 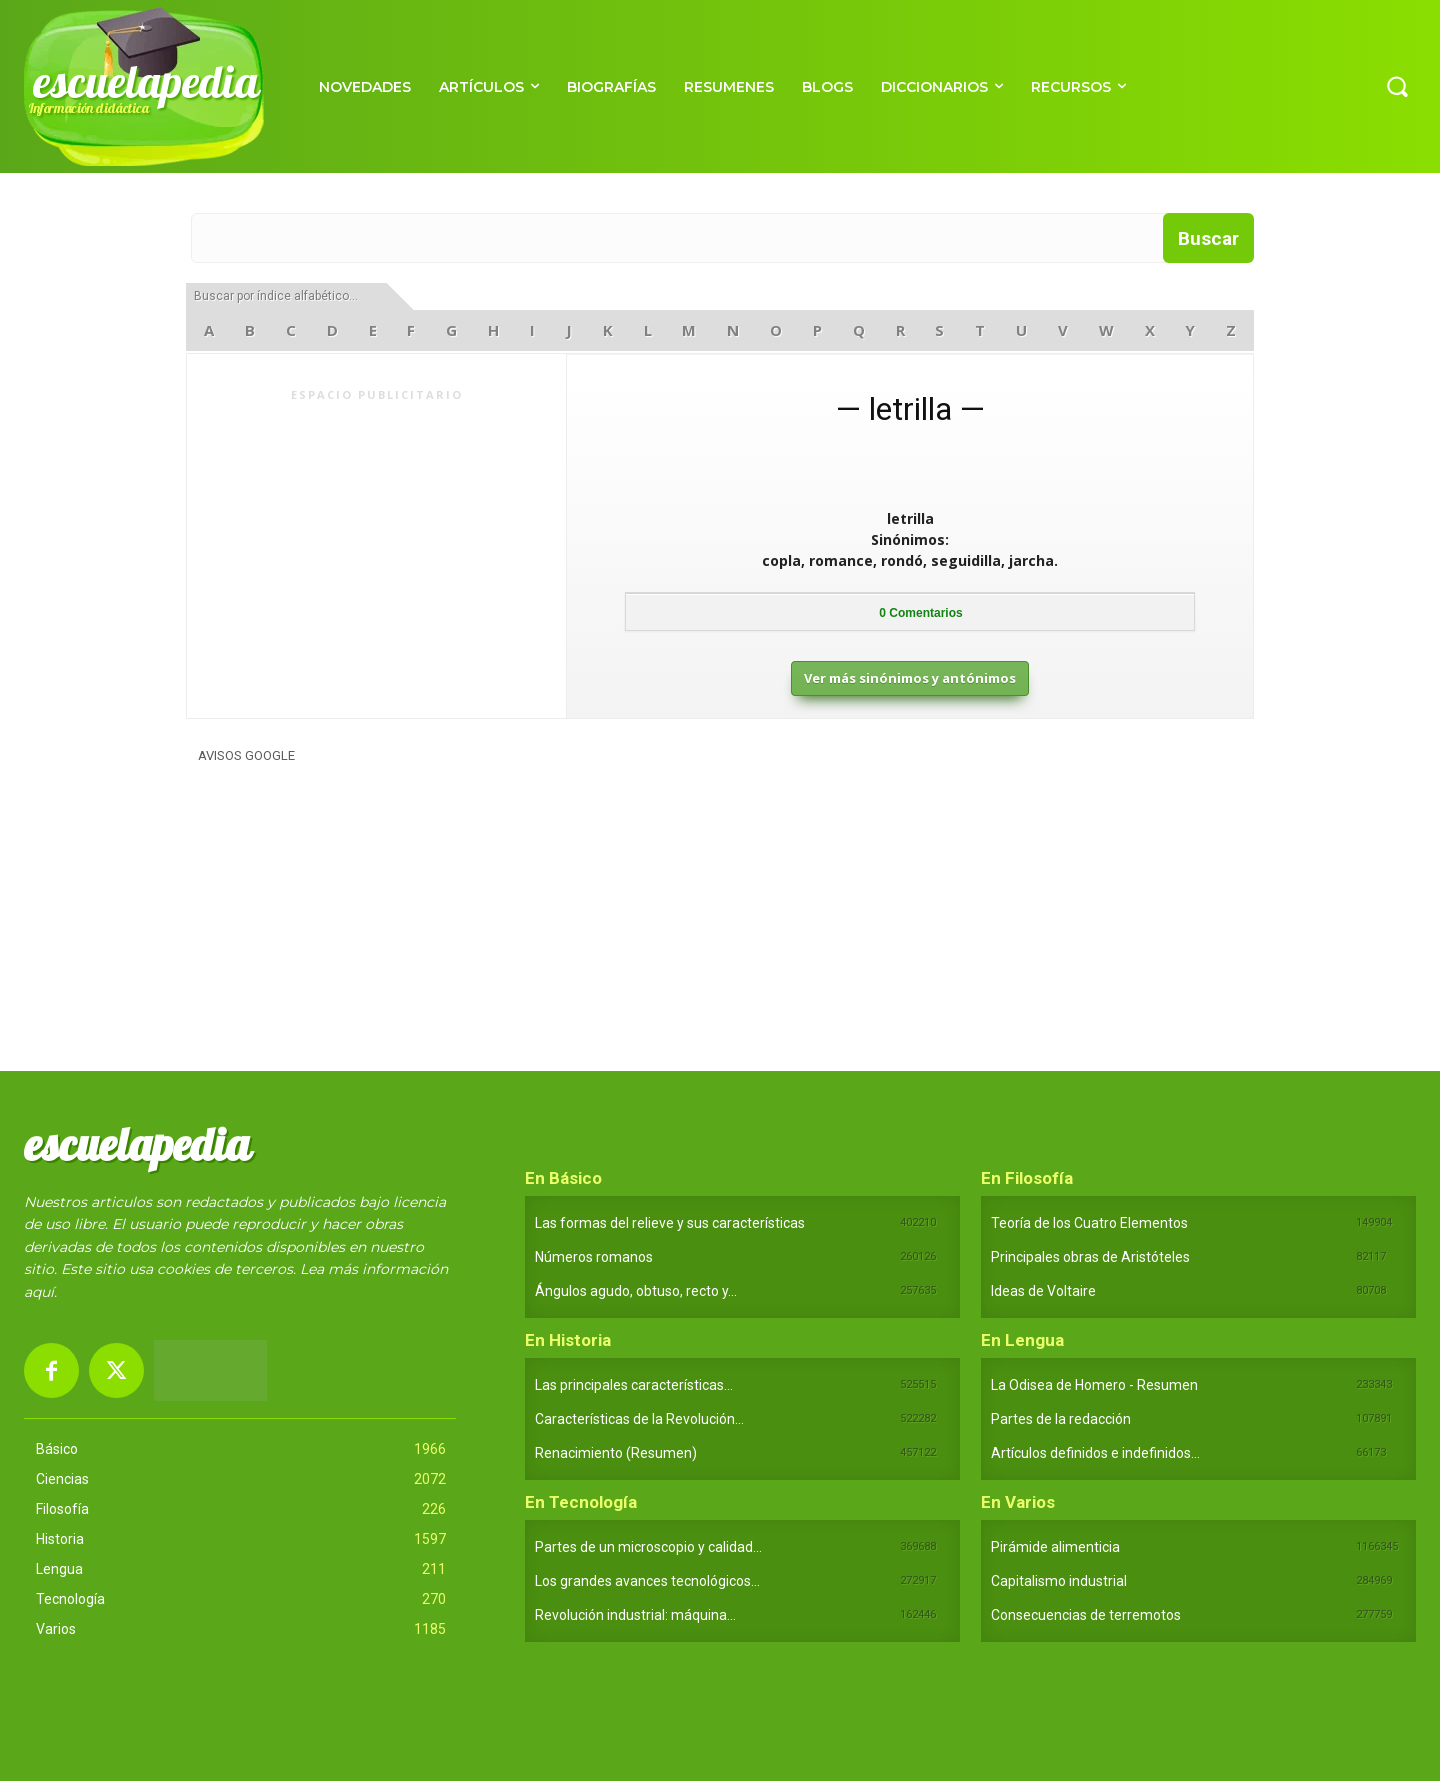 I want to click on Ángulos agudo, obtuso, recto y..., so click(x=636, y=1291).